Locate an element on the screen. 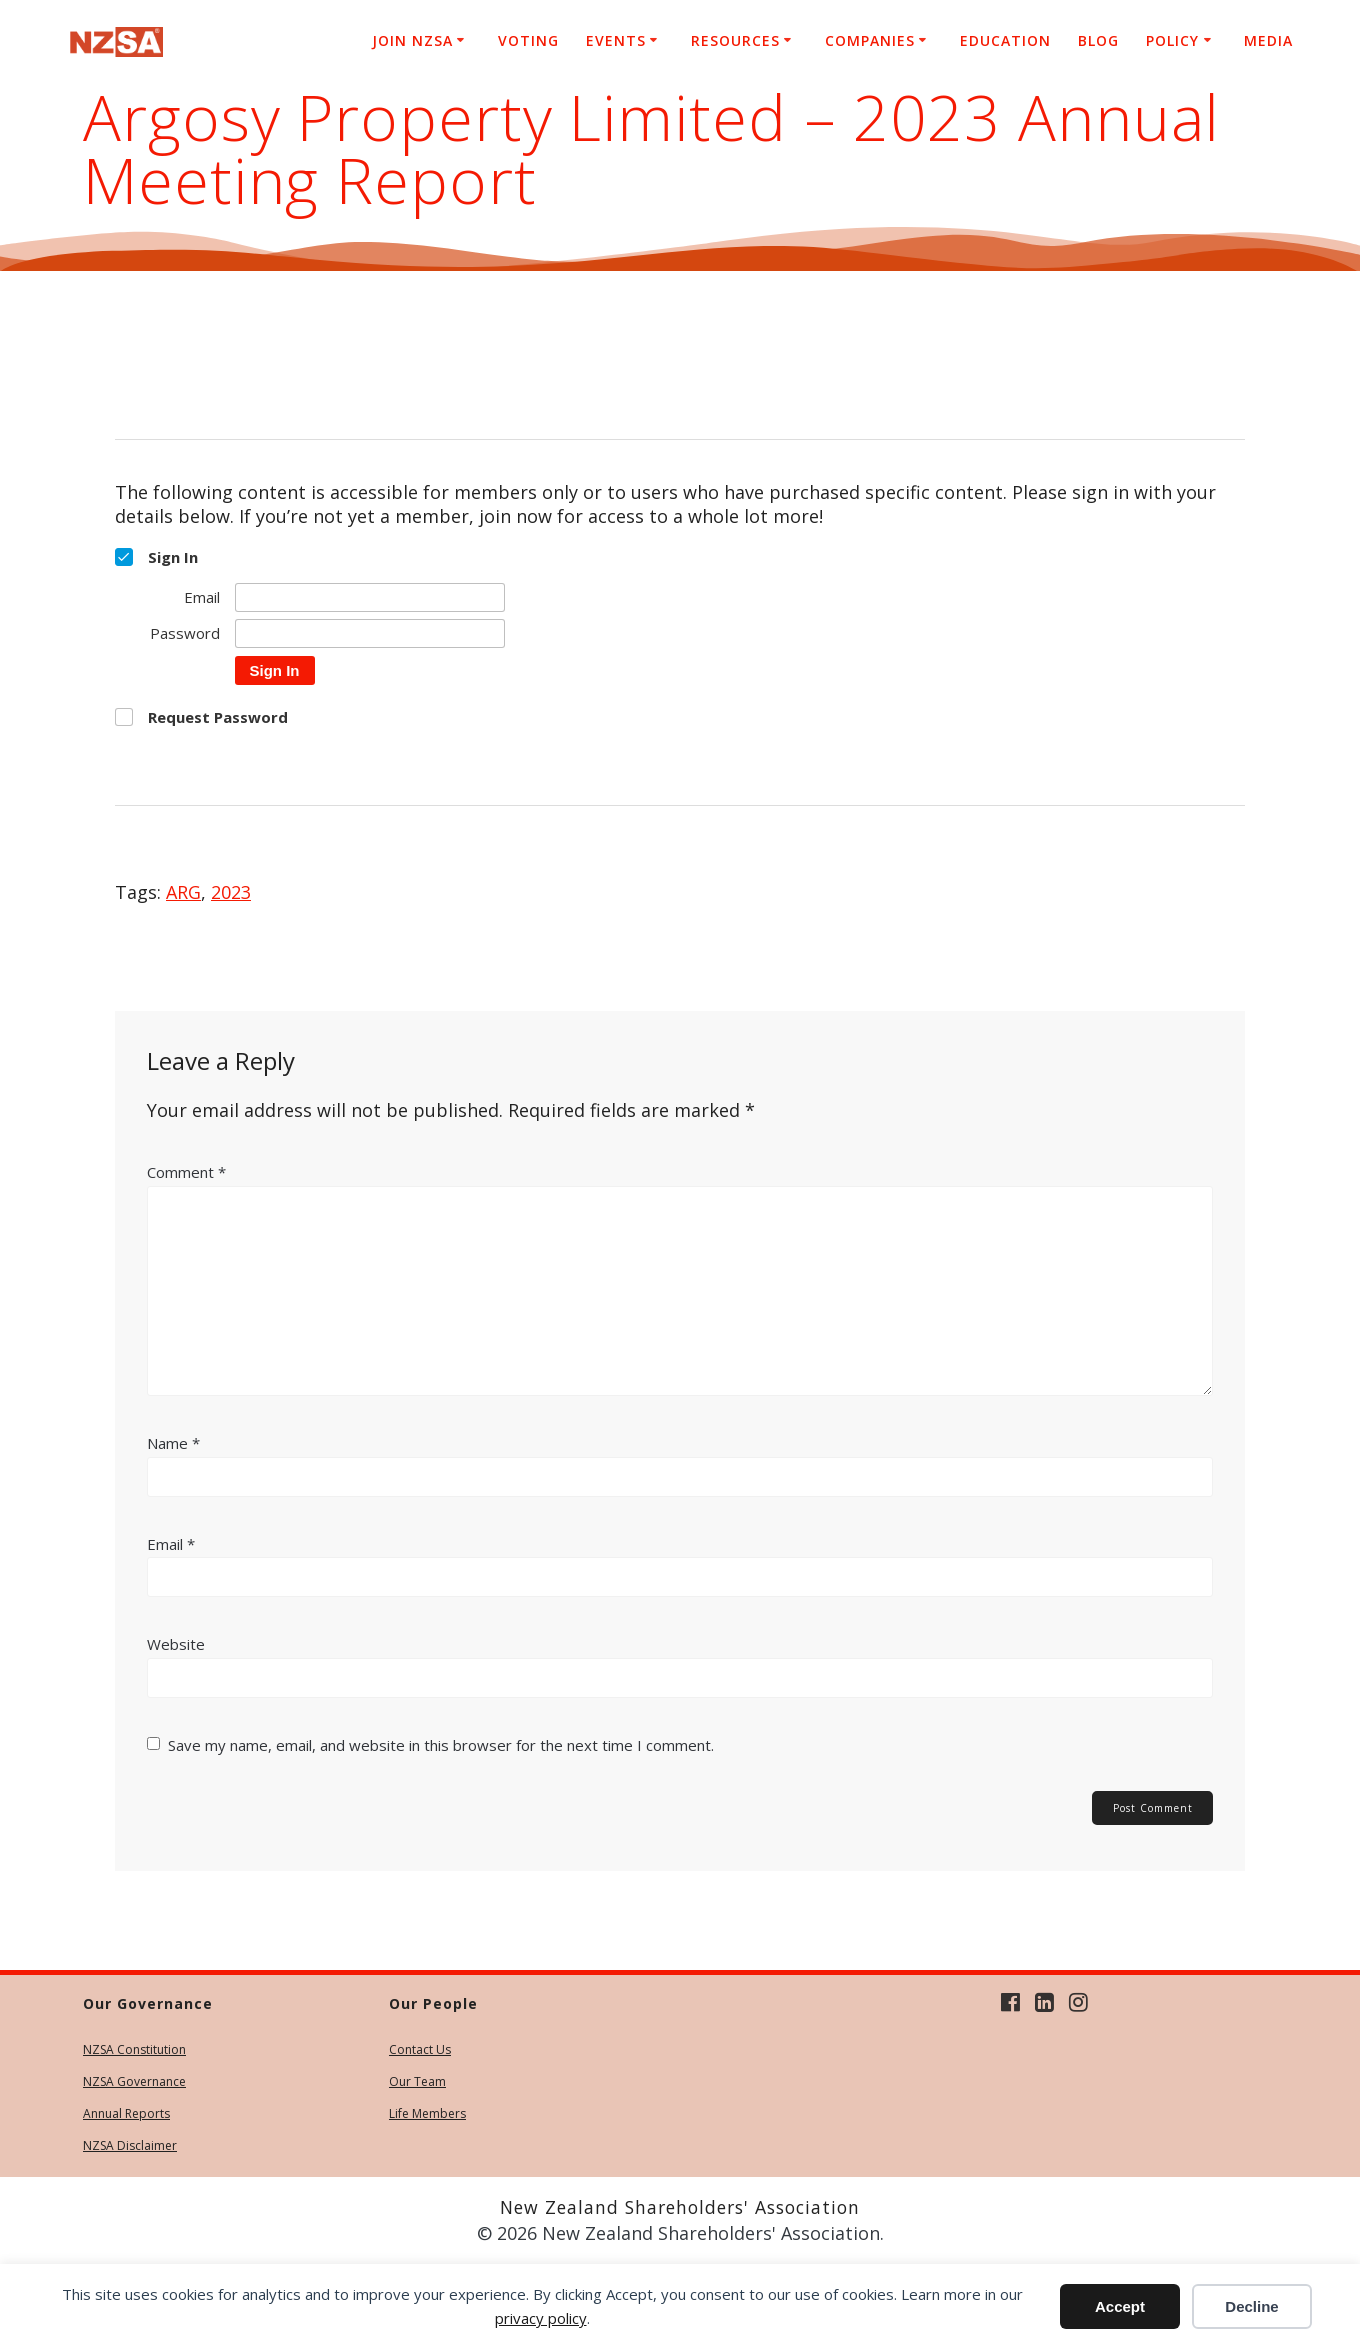 The height and width of the screenshot is (2348, 1360). Comment is located at coordinates (186, 1172).